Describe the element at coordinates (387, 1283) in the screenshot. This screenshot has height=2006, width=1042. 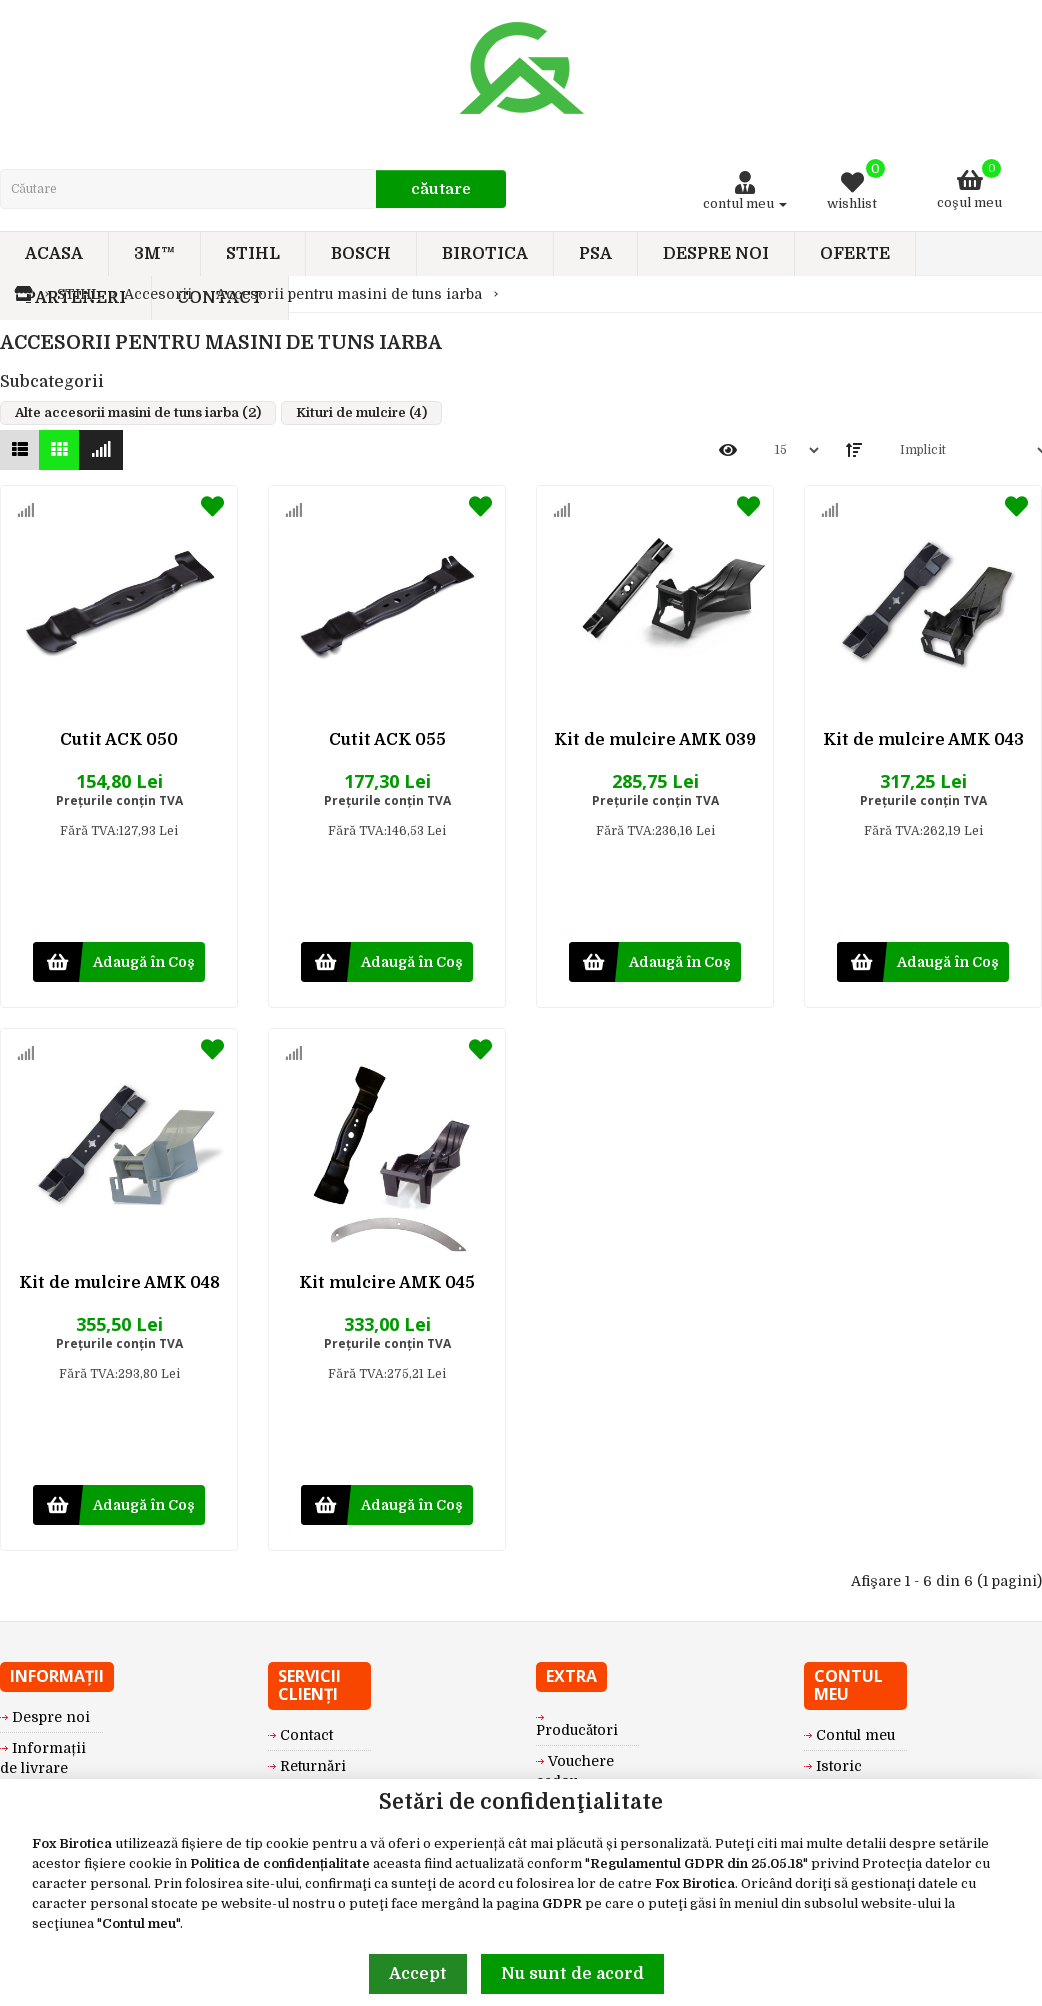
I see `Kit mulcire AMK 045` at that location.